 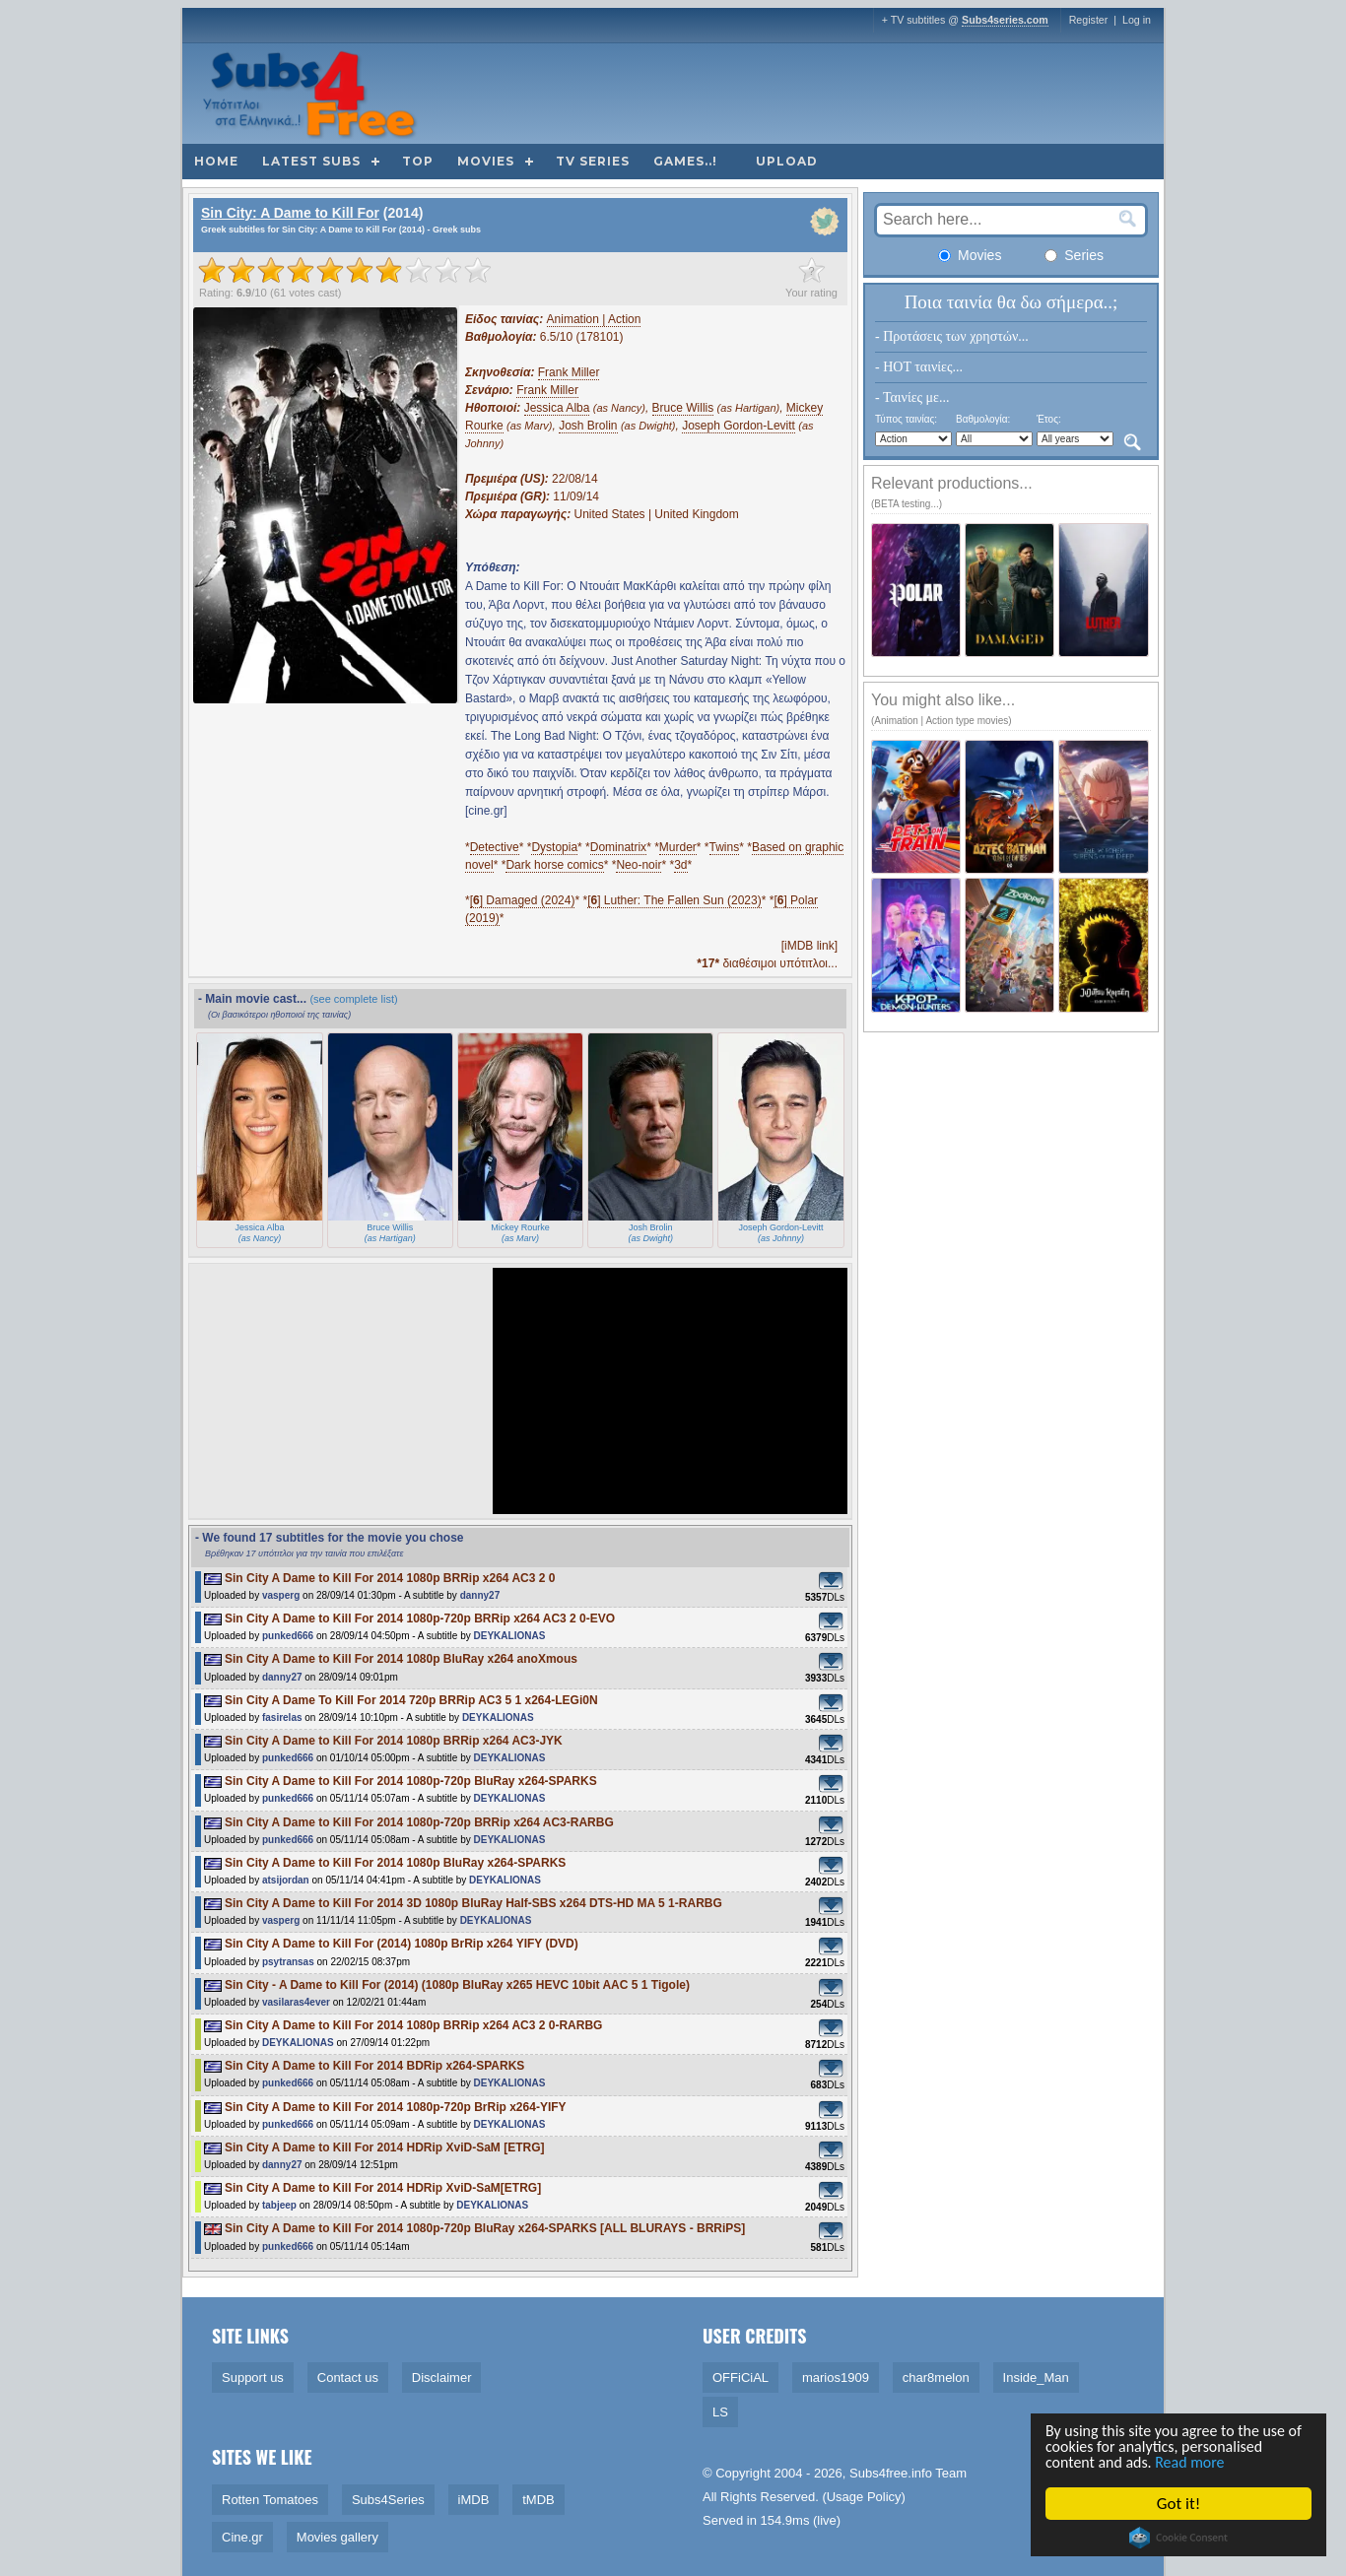 I want to click on Movies, so click(x=485, y=161).